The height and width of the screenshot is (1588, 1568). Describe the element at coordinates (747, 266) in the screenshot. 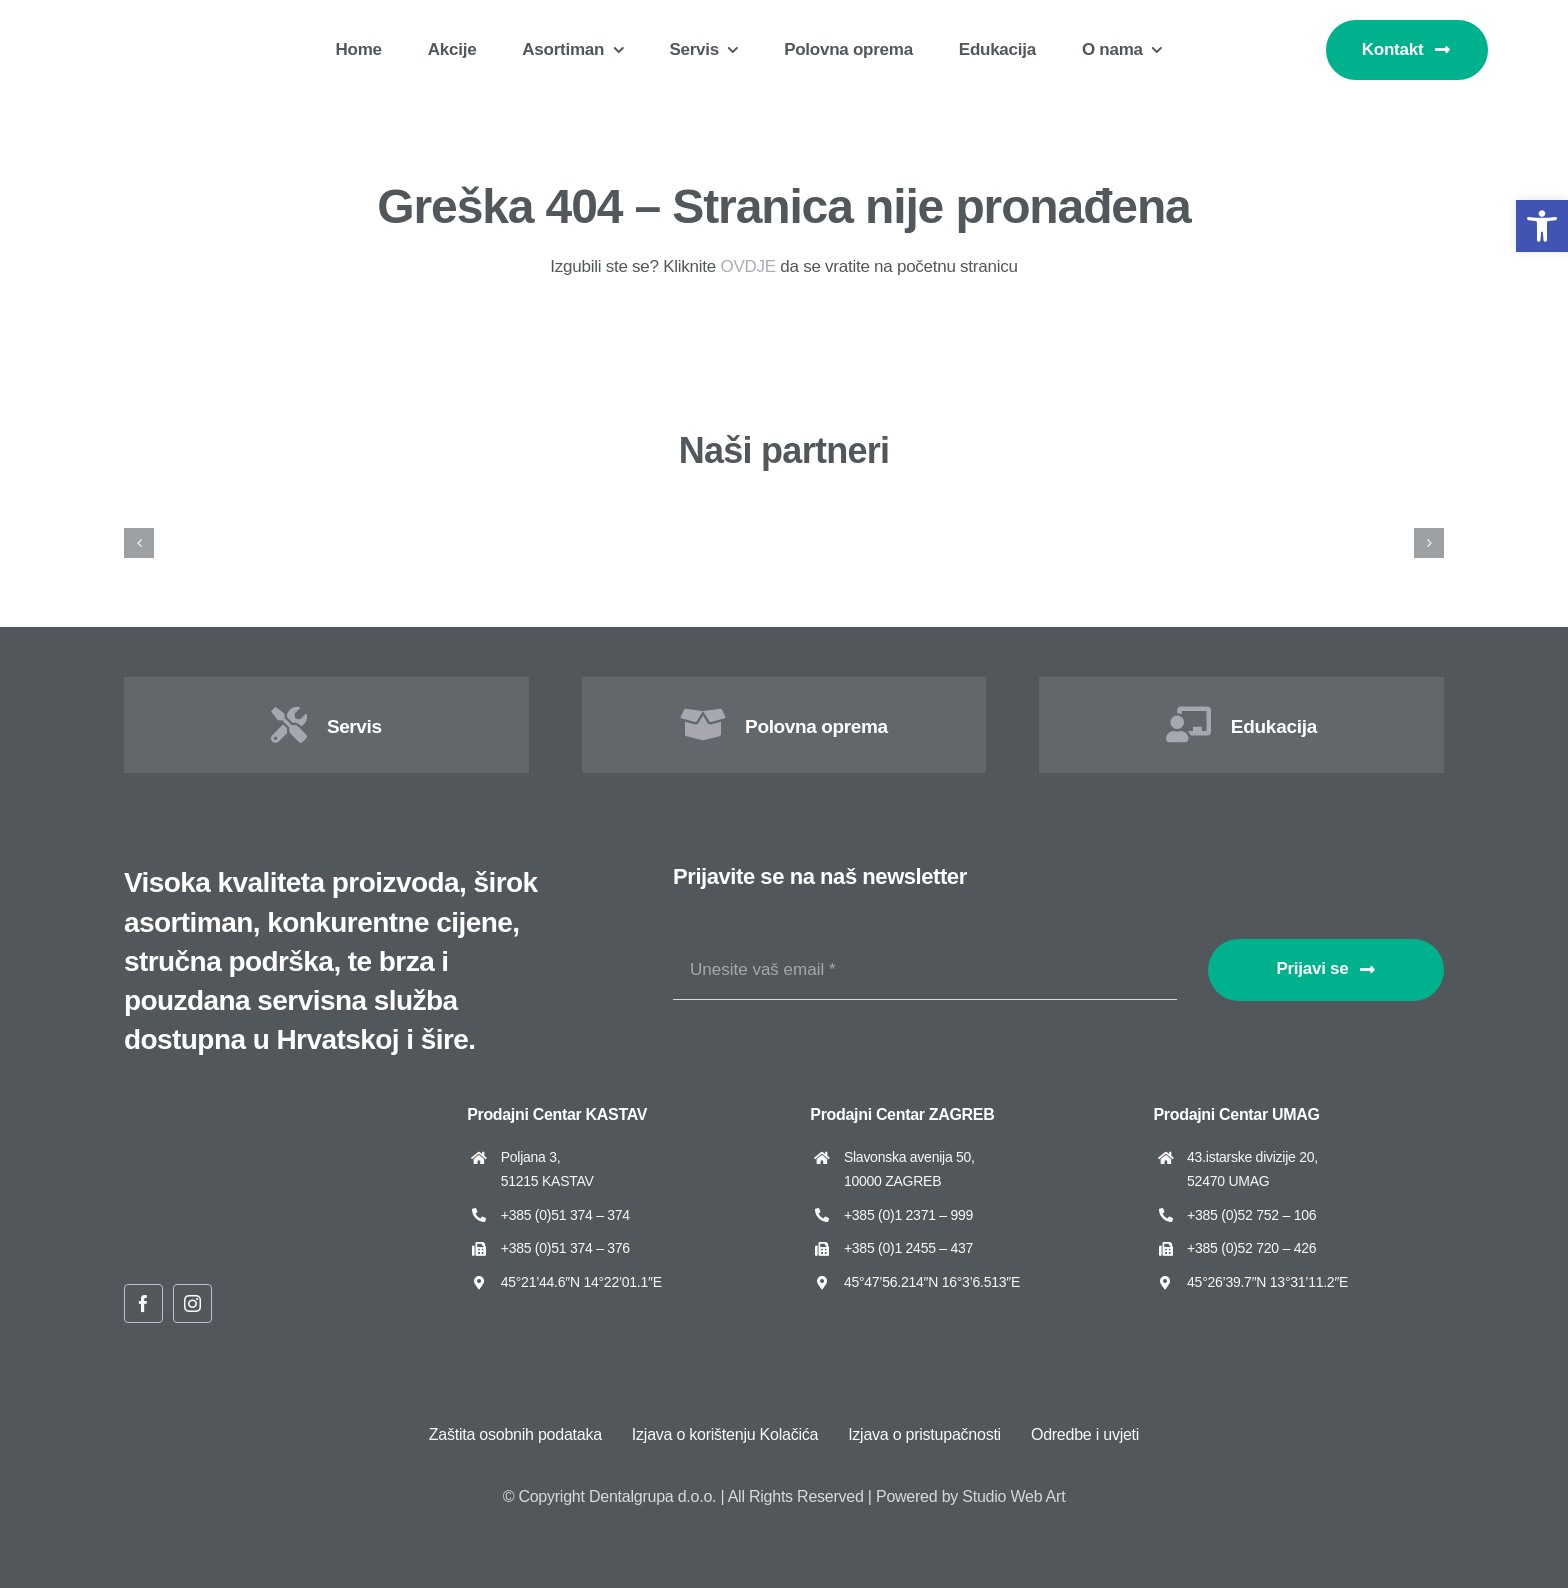

I see `OVDJE` at that location.